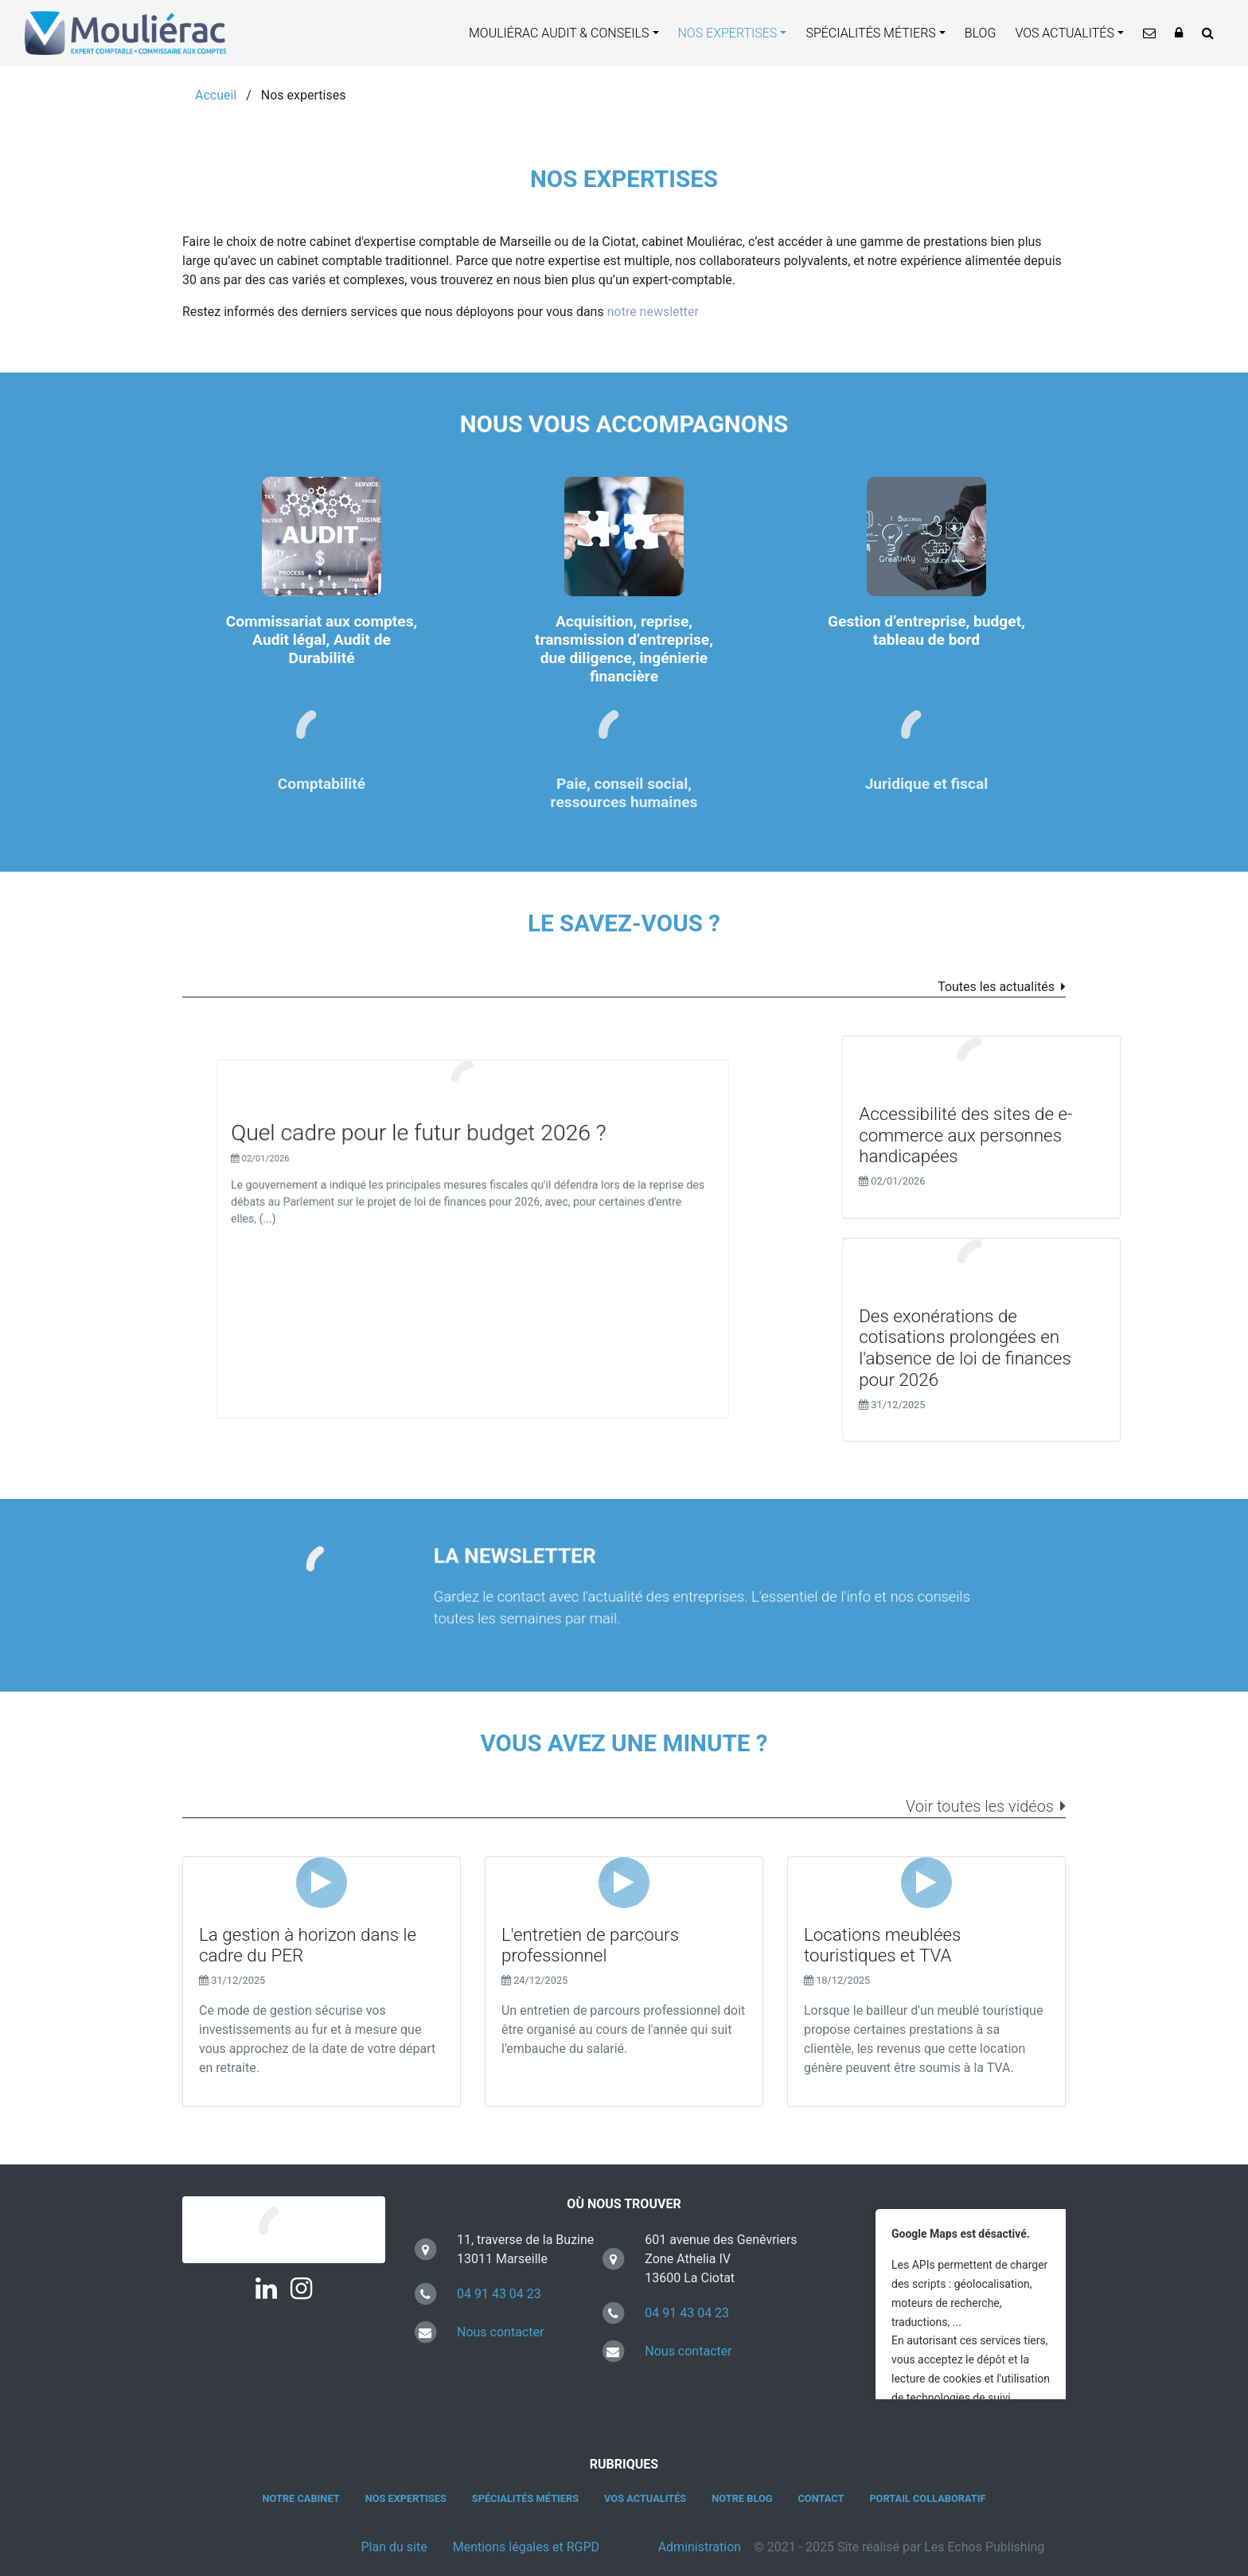 Image resolution: width=1248 pixels, height=2576 pixels. I want to click on Vos actualités, so click(1064, 33).